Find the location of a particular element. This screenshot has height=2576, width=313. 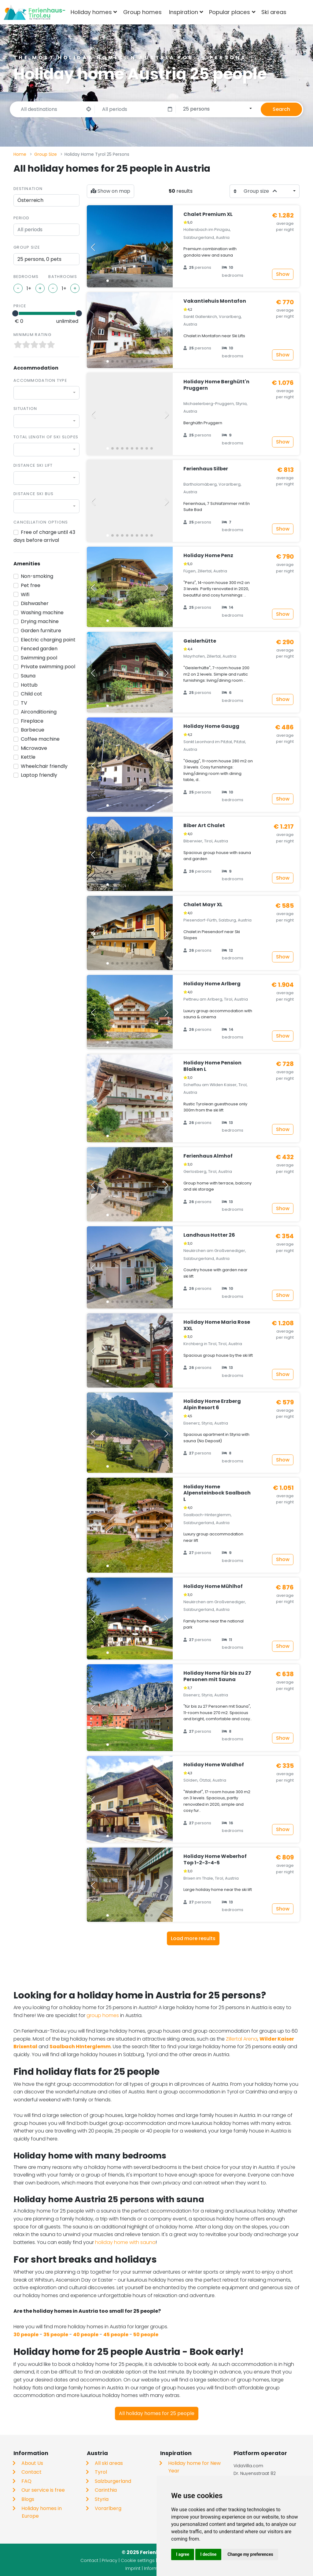

[button] is located at coordinates (107, 280).